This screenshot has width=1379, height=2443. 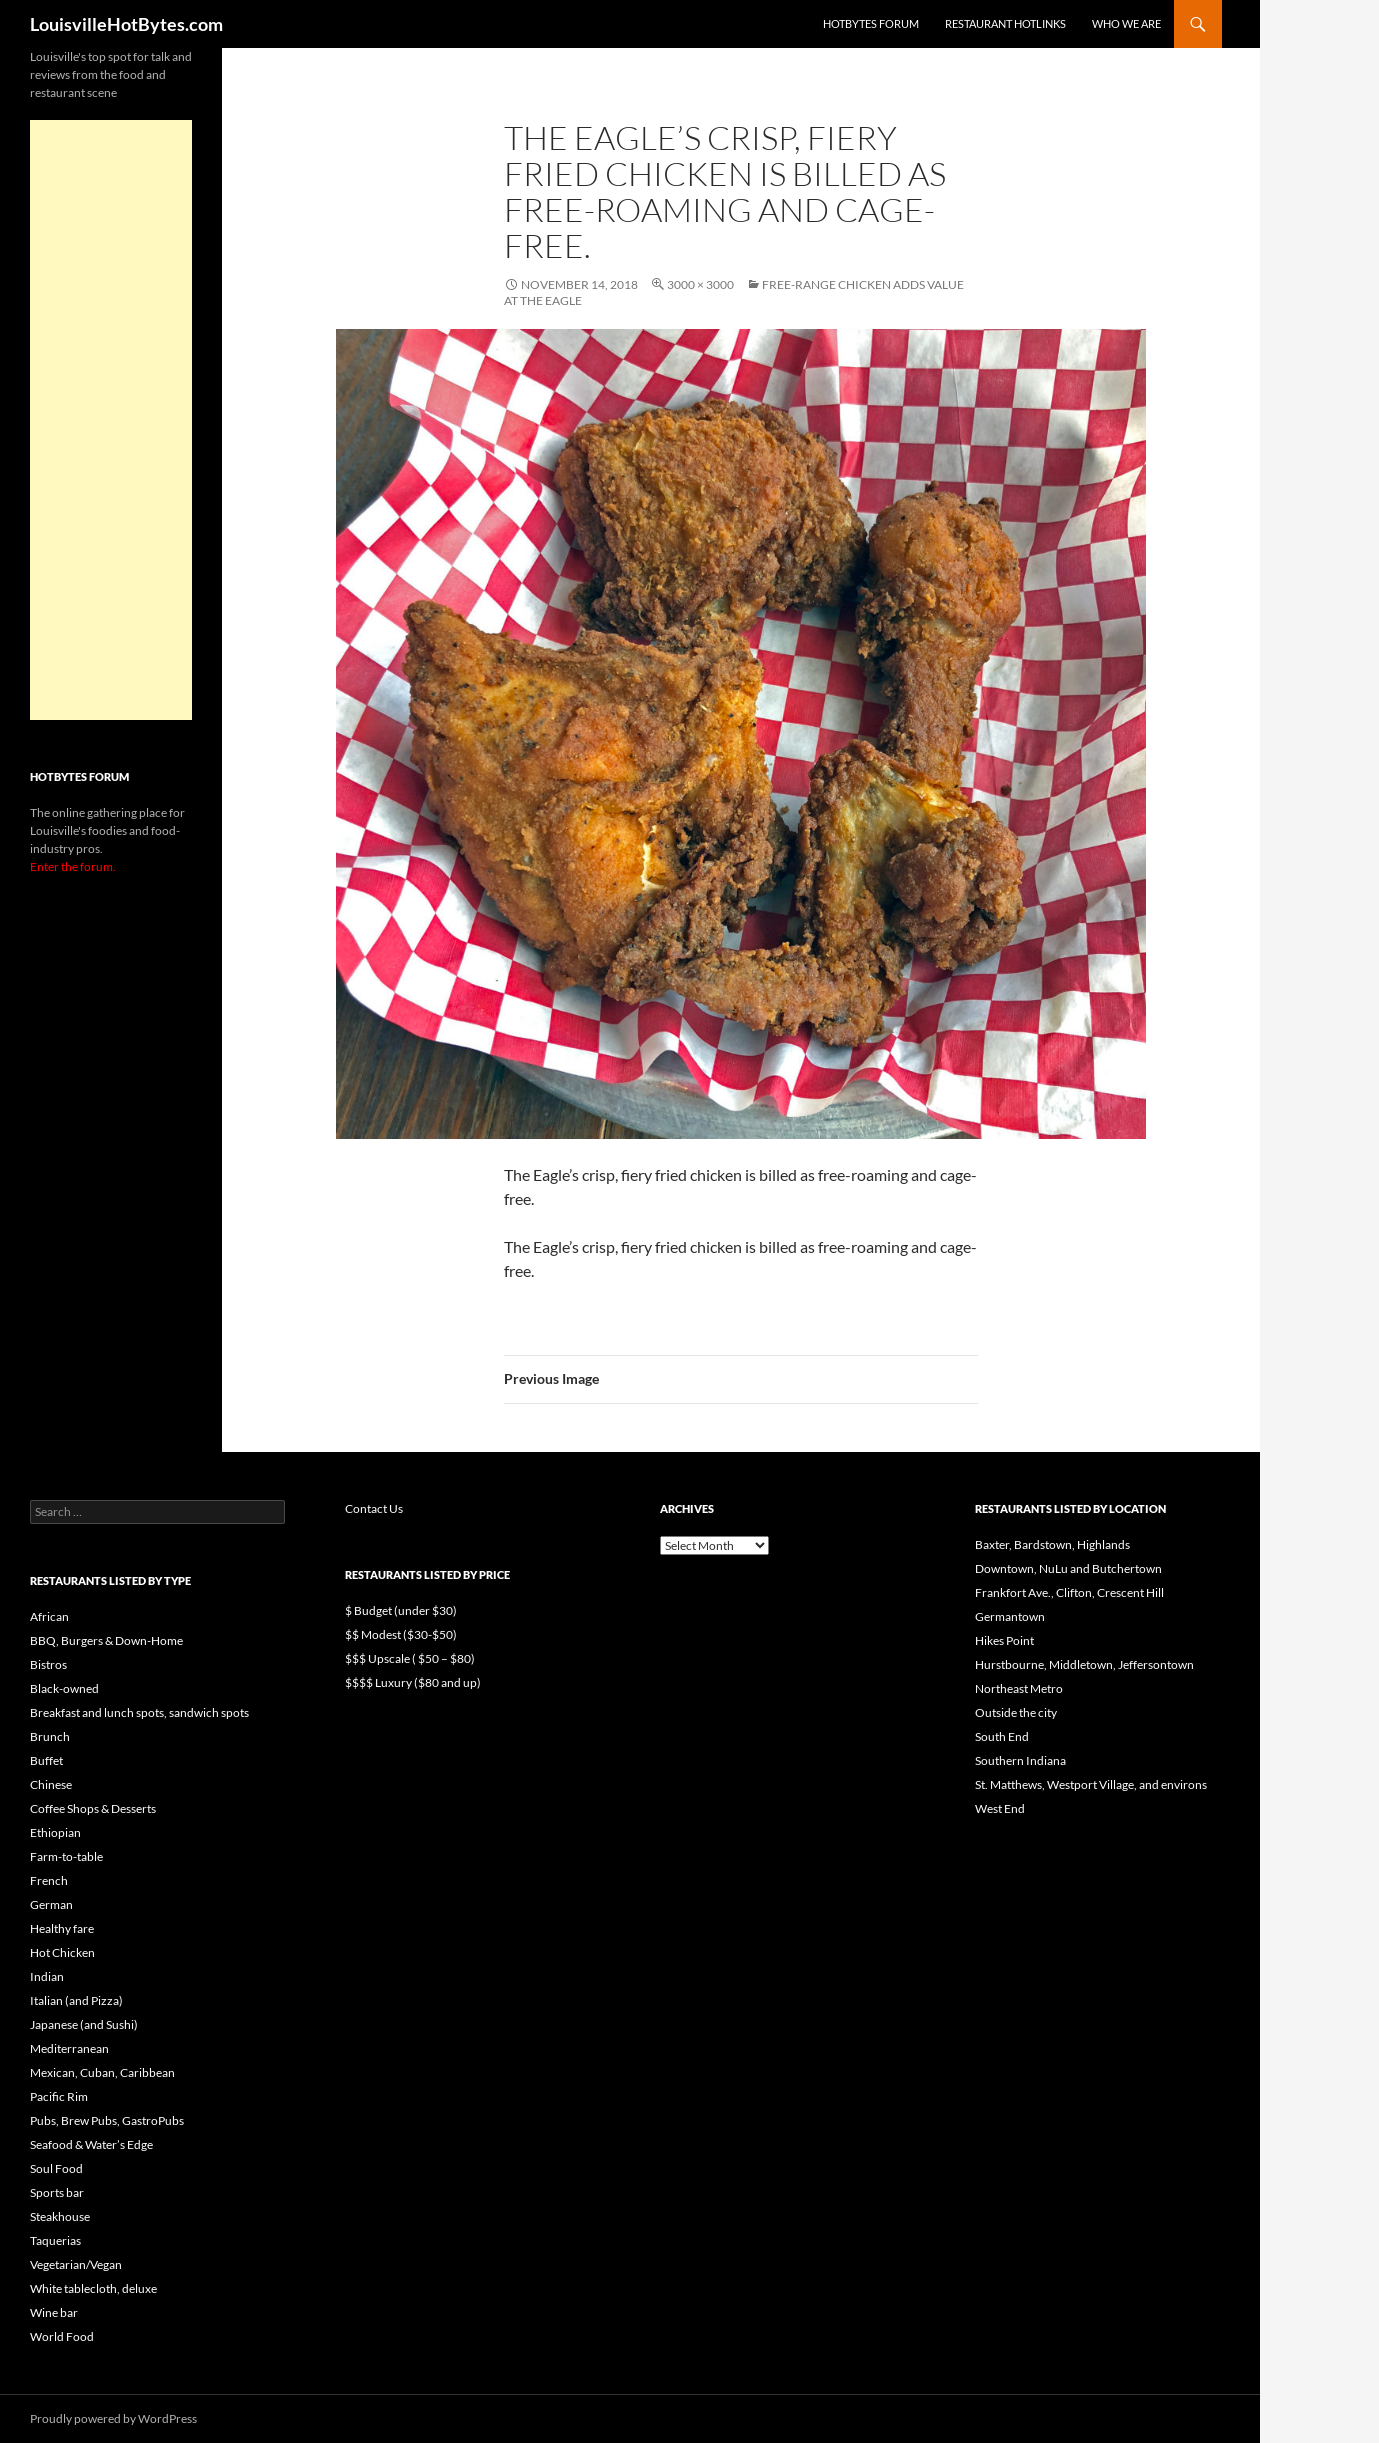 What do you see at coordinates (1016, 1712) in the screenshot?
I see `Outside the city` at bounding box center [1016, 1712].